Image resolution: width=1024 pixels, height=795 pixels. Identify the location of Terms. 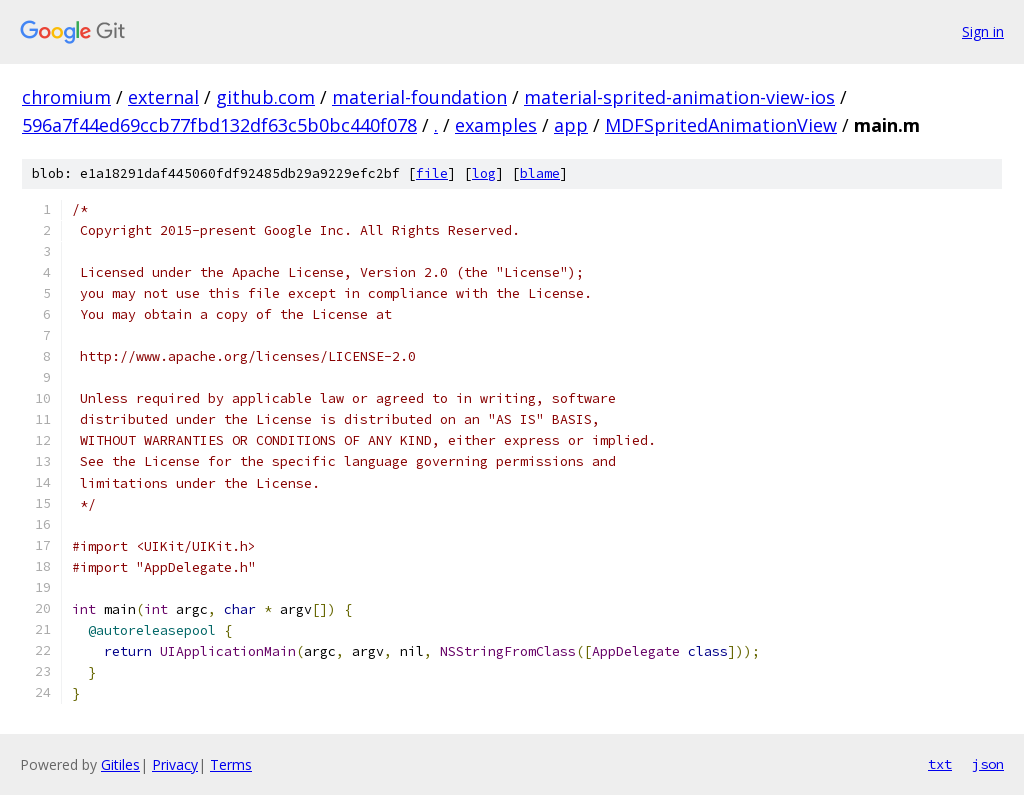
(231, 764).